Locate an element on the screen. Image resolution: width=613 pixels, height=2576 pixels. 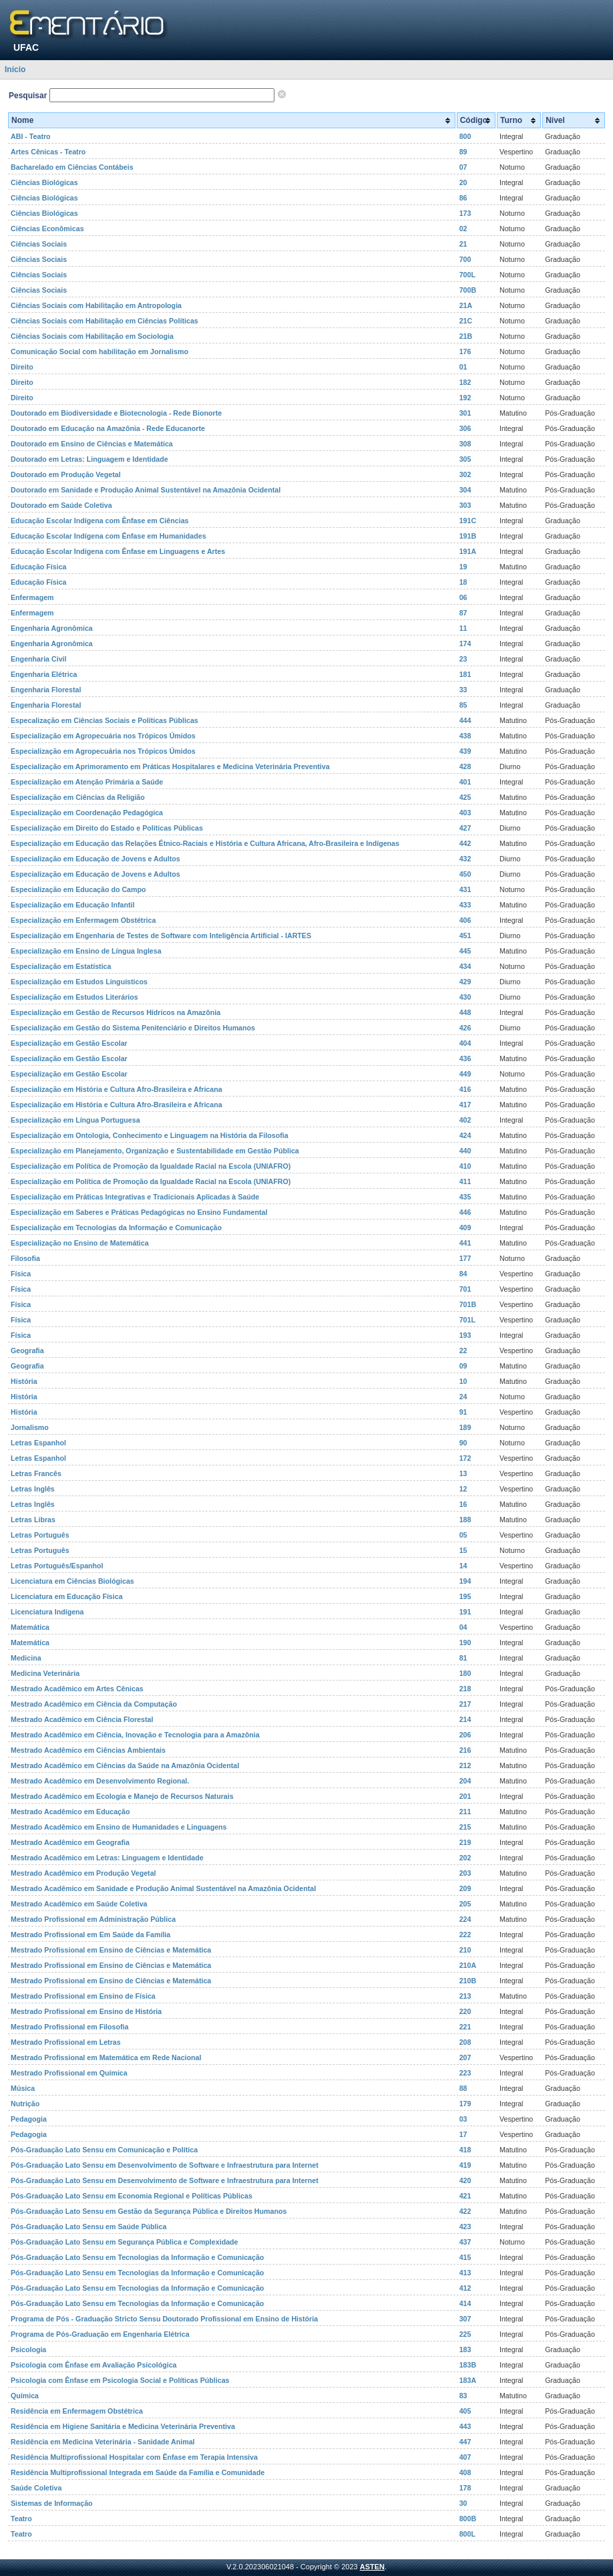
Comunicação Social com habilitação em Jornalismo is located at coordinates (99, 351).